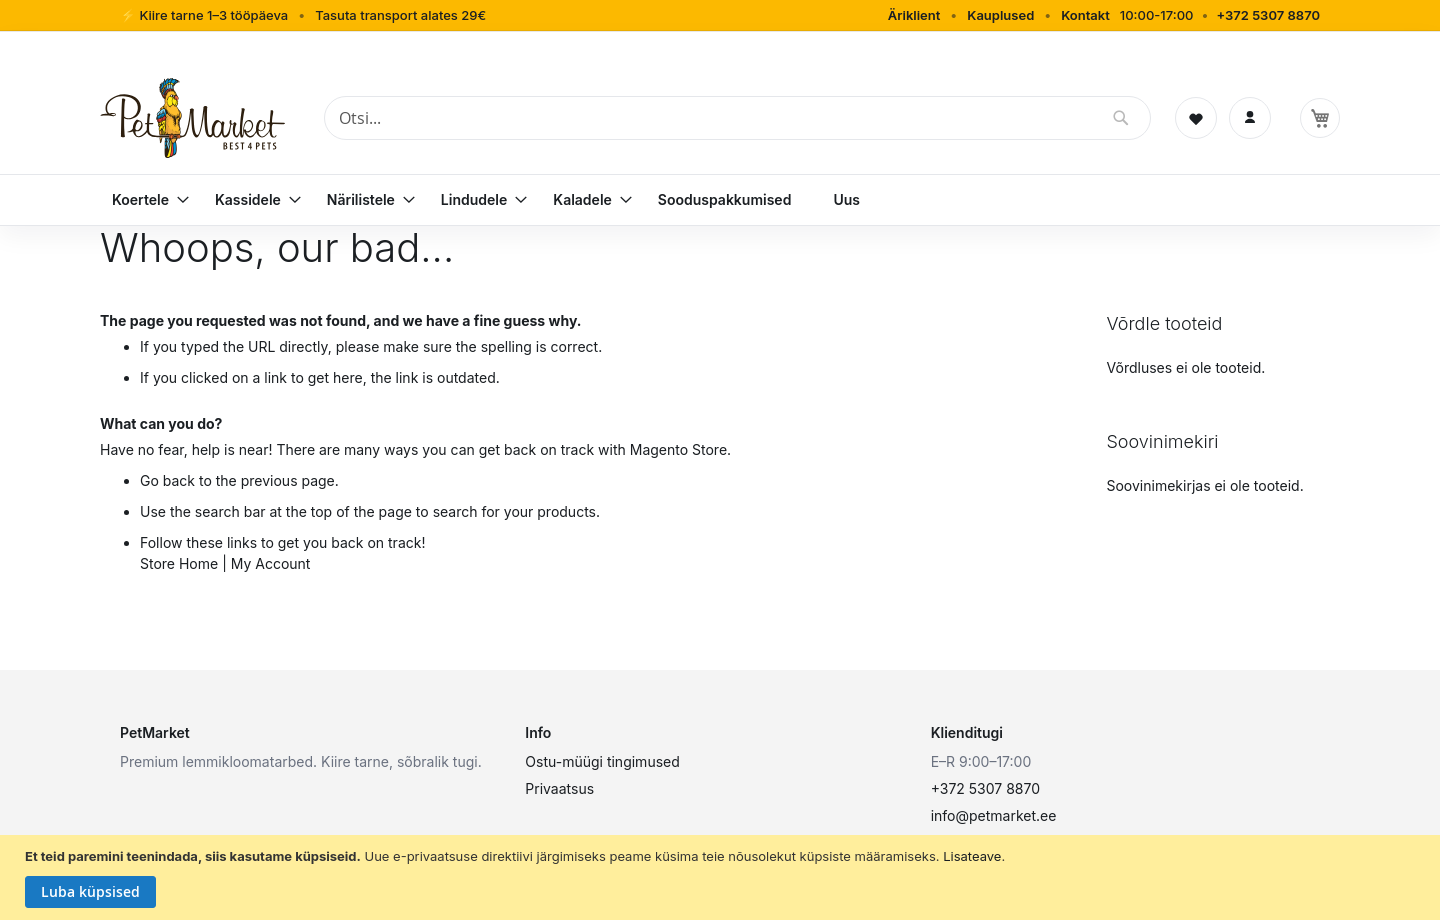 The height and width of the screenshot is (920, 1440). I want to click on Store Home, so click(179, 563).